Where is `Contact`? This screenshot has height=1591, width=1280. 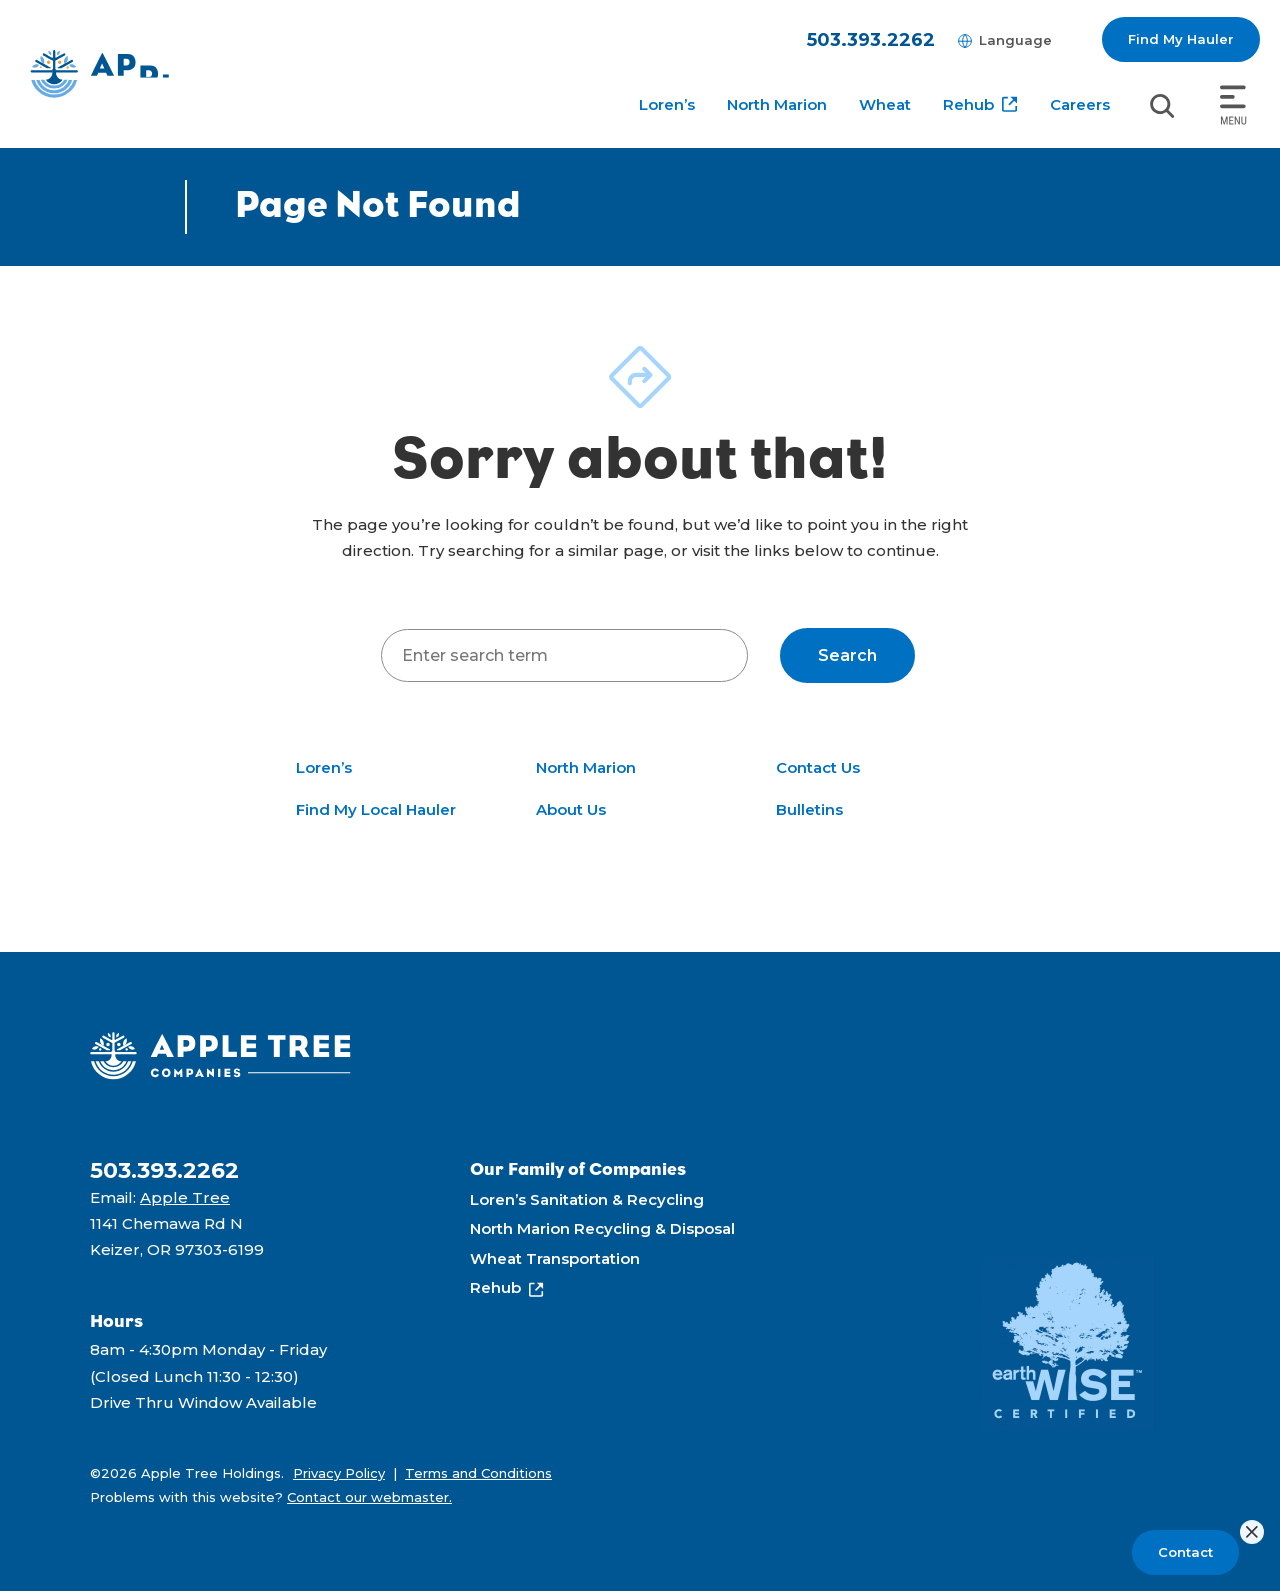
Contact is located at coordinates (1185, 1552).